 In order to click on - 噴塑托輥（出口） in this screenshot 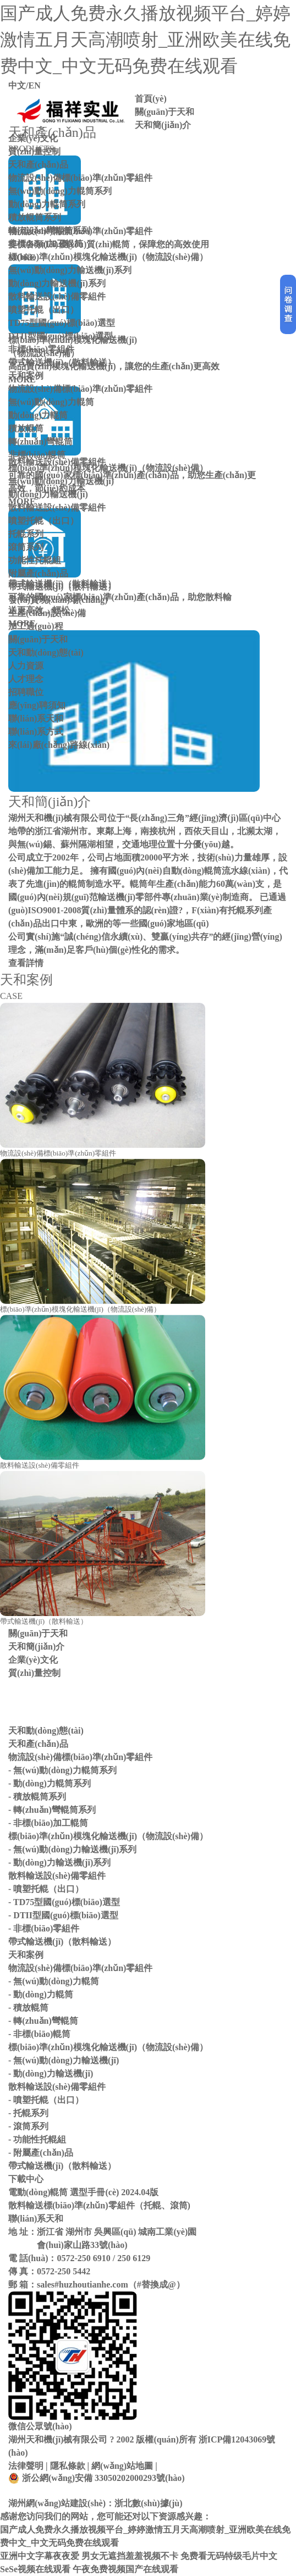, I will do `click(46, 1889)`.